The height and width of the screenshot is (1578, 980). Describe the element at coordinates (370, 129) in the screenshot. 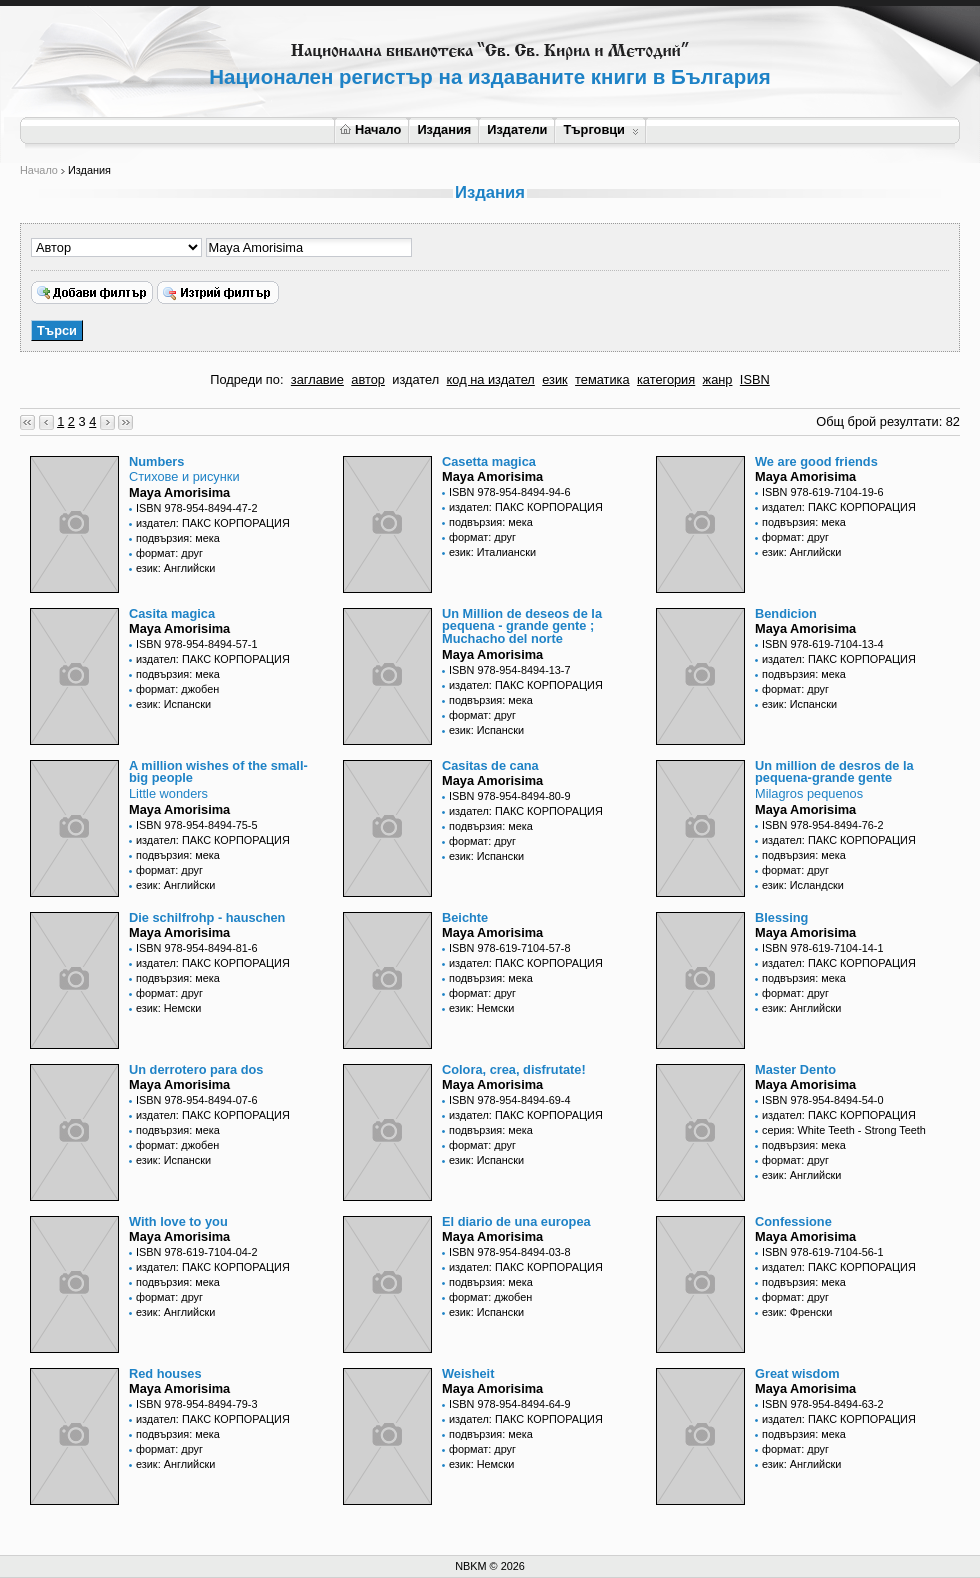

I see `Начало` at that location.